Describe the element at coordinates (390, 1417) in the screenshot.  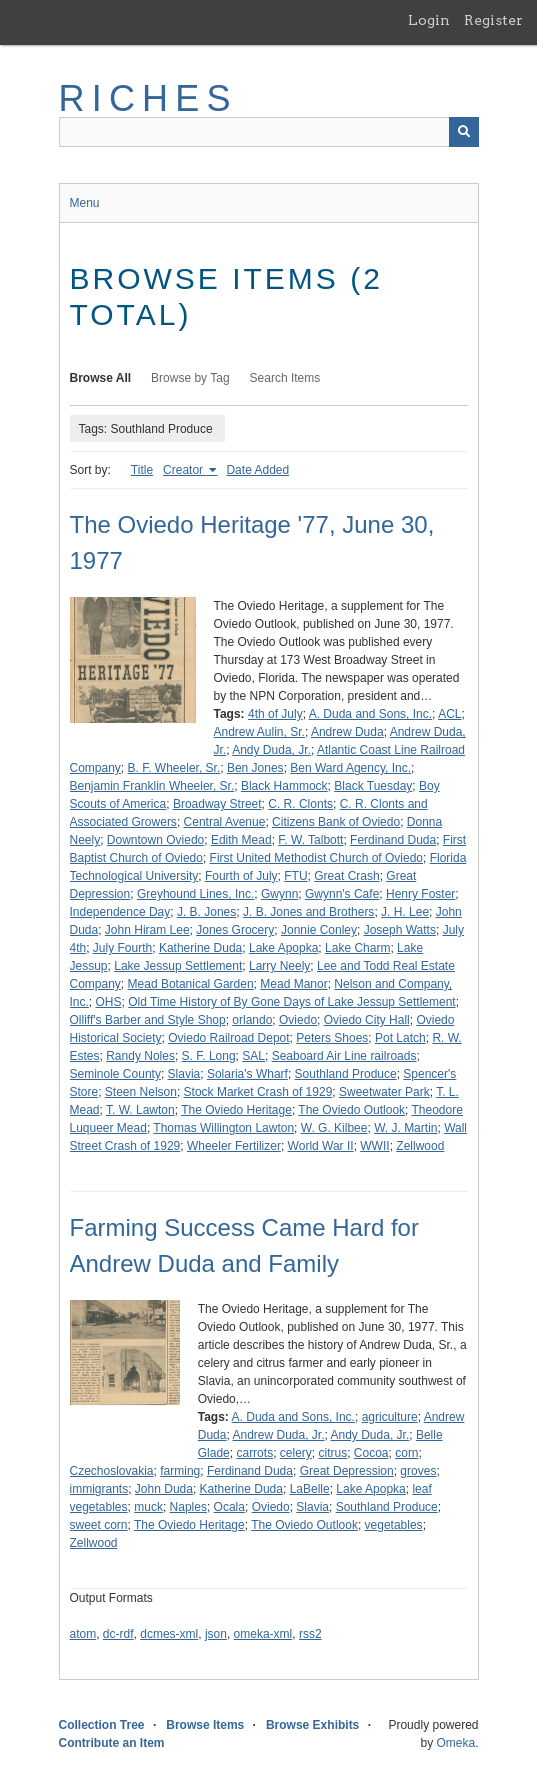
I see `agriculture` at that location.